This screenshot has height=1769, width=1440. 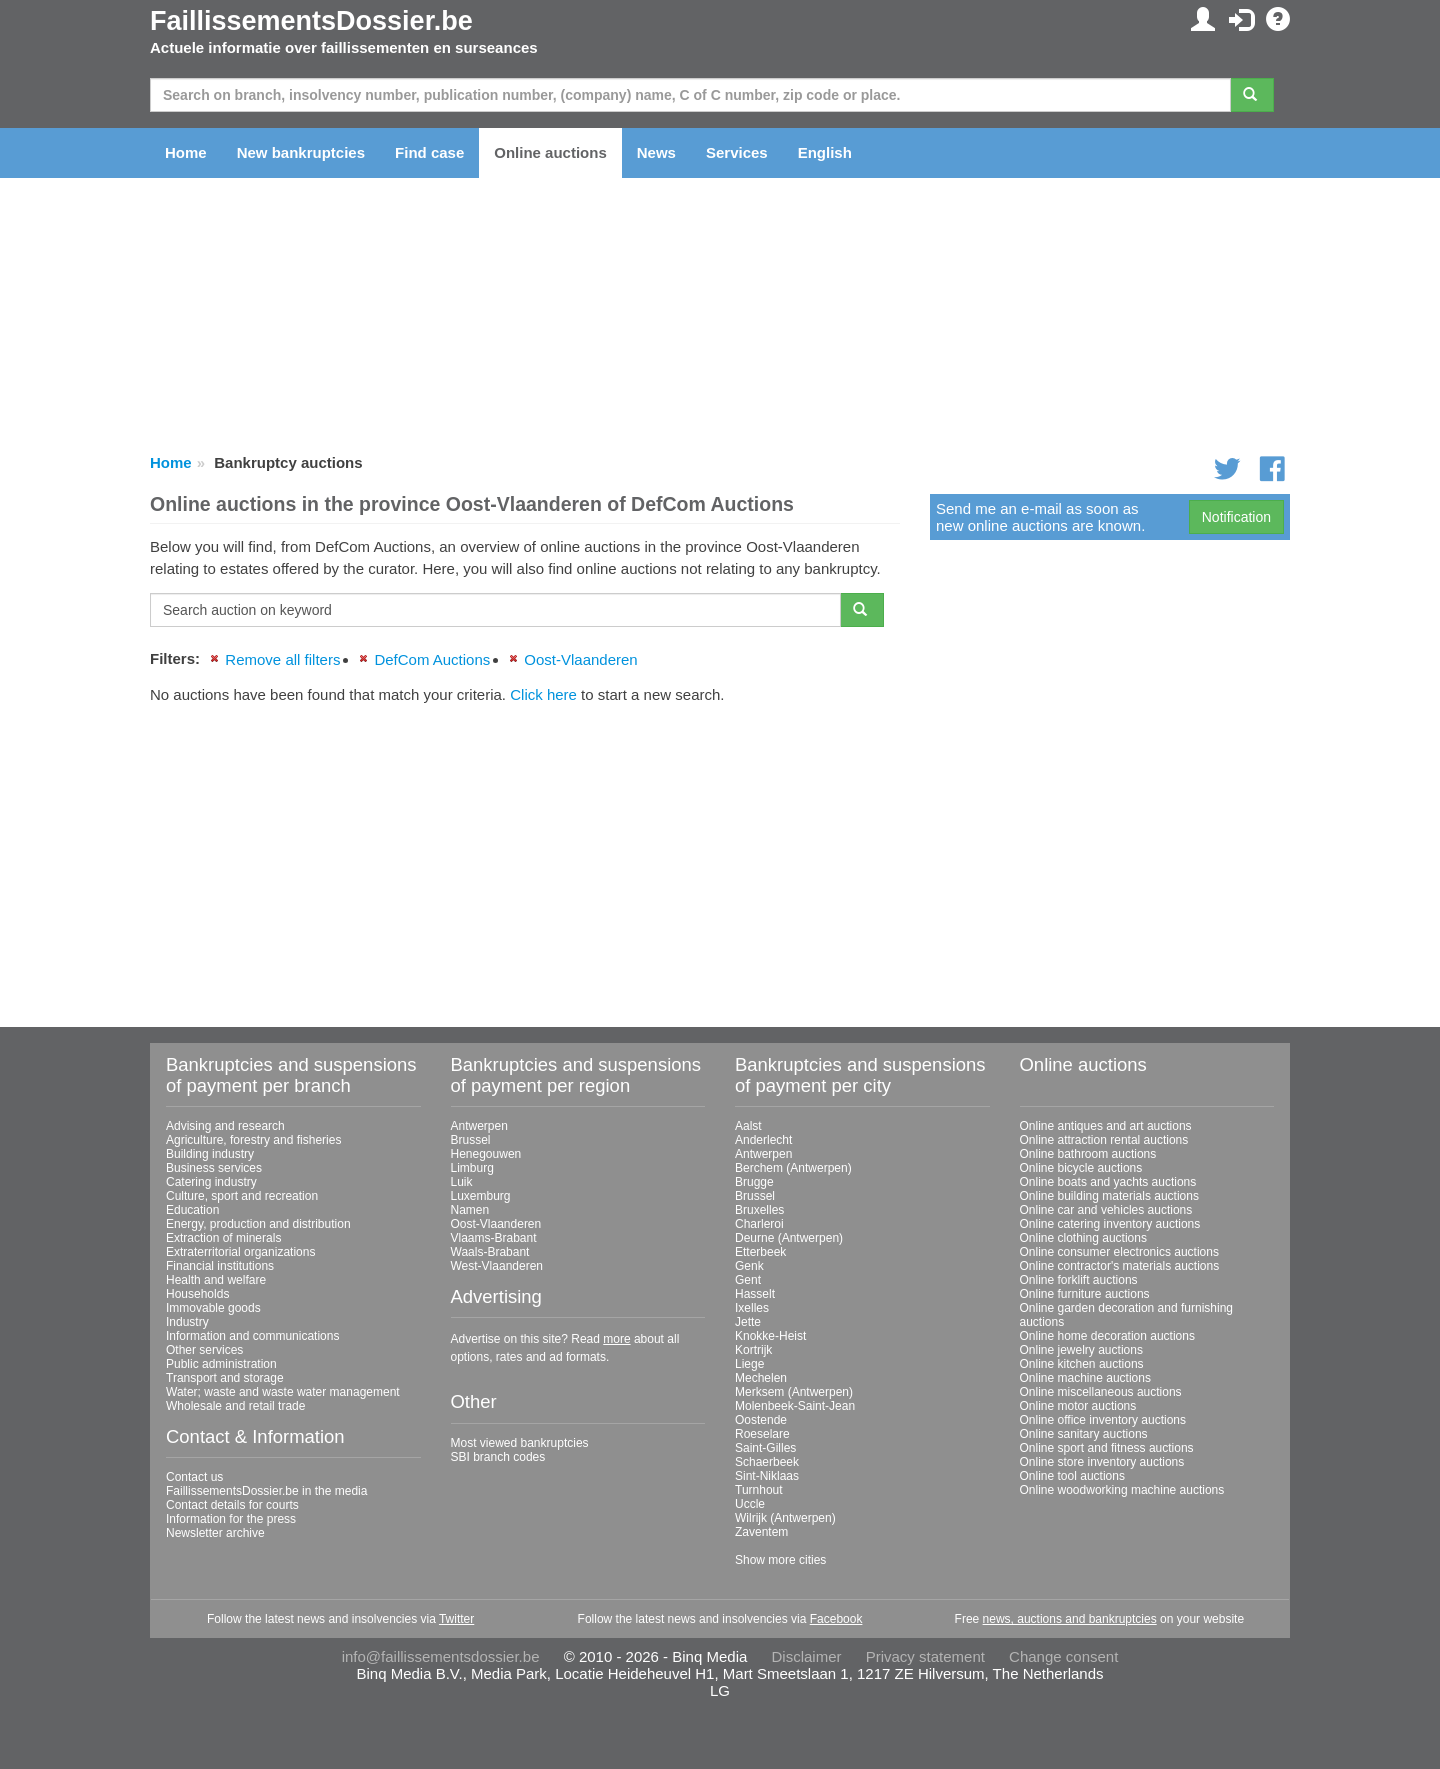 What do you see at coordinates (550, 152) in the screenshot?
I see `Online auctions` at bounding box center [550, 152].